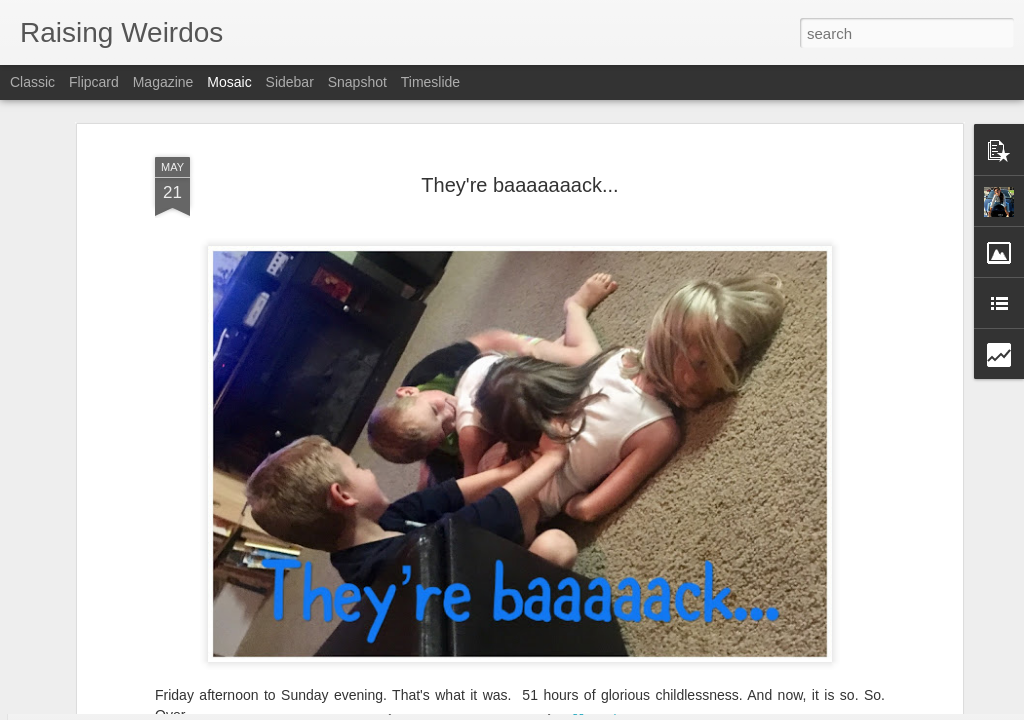  What do you see at coordinates (229, 82) in the screenshot?
I see `Mosaic` at bounding box center [229, 82].